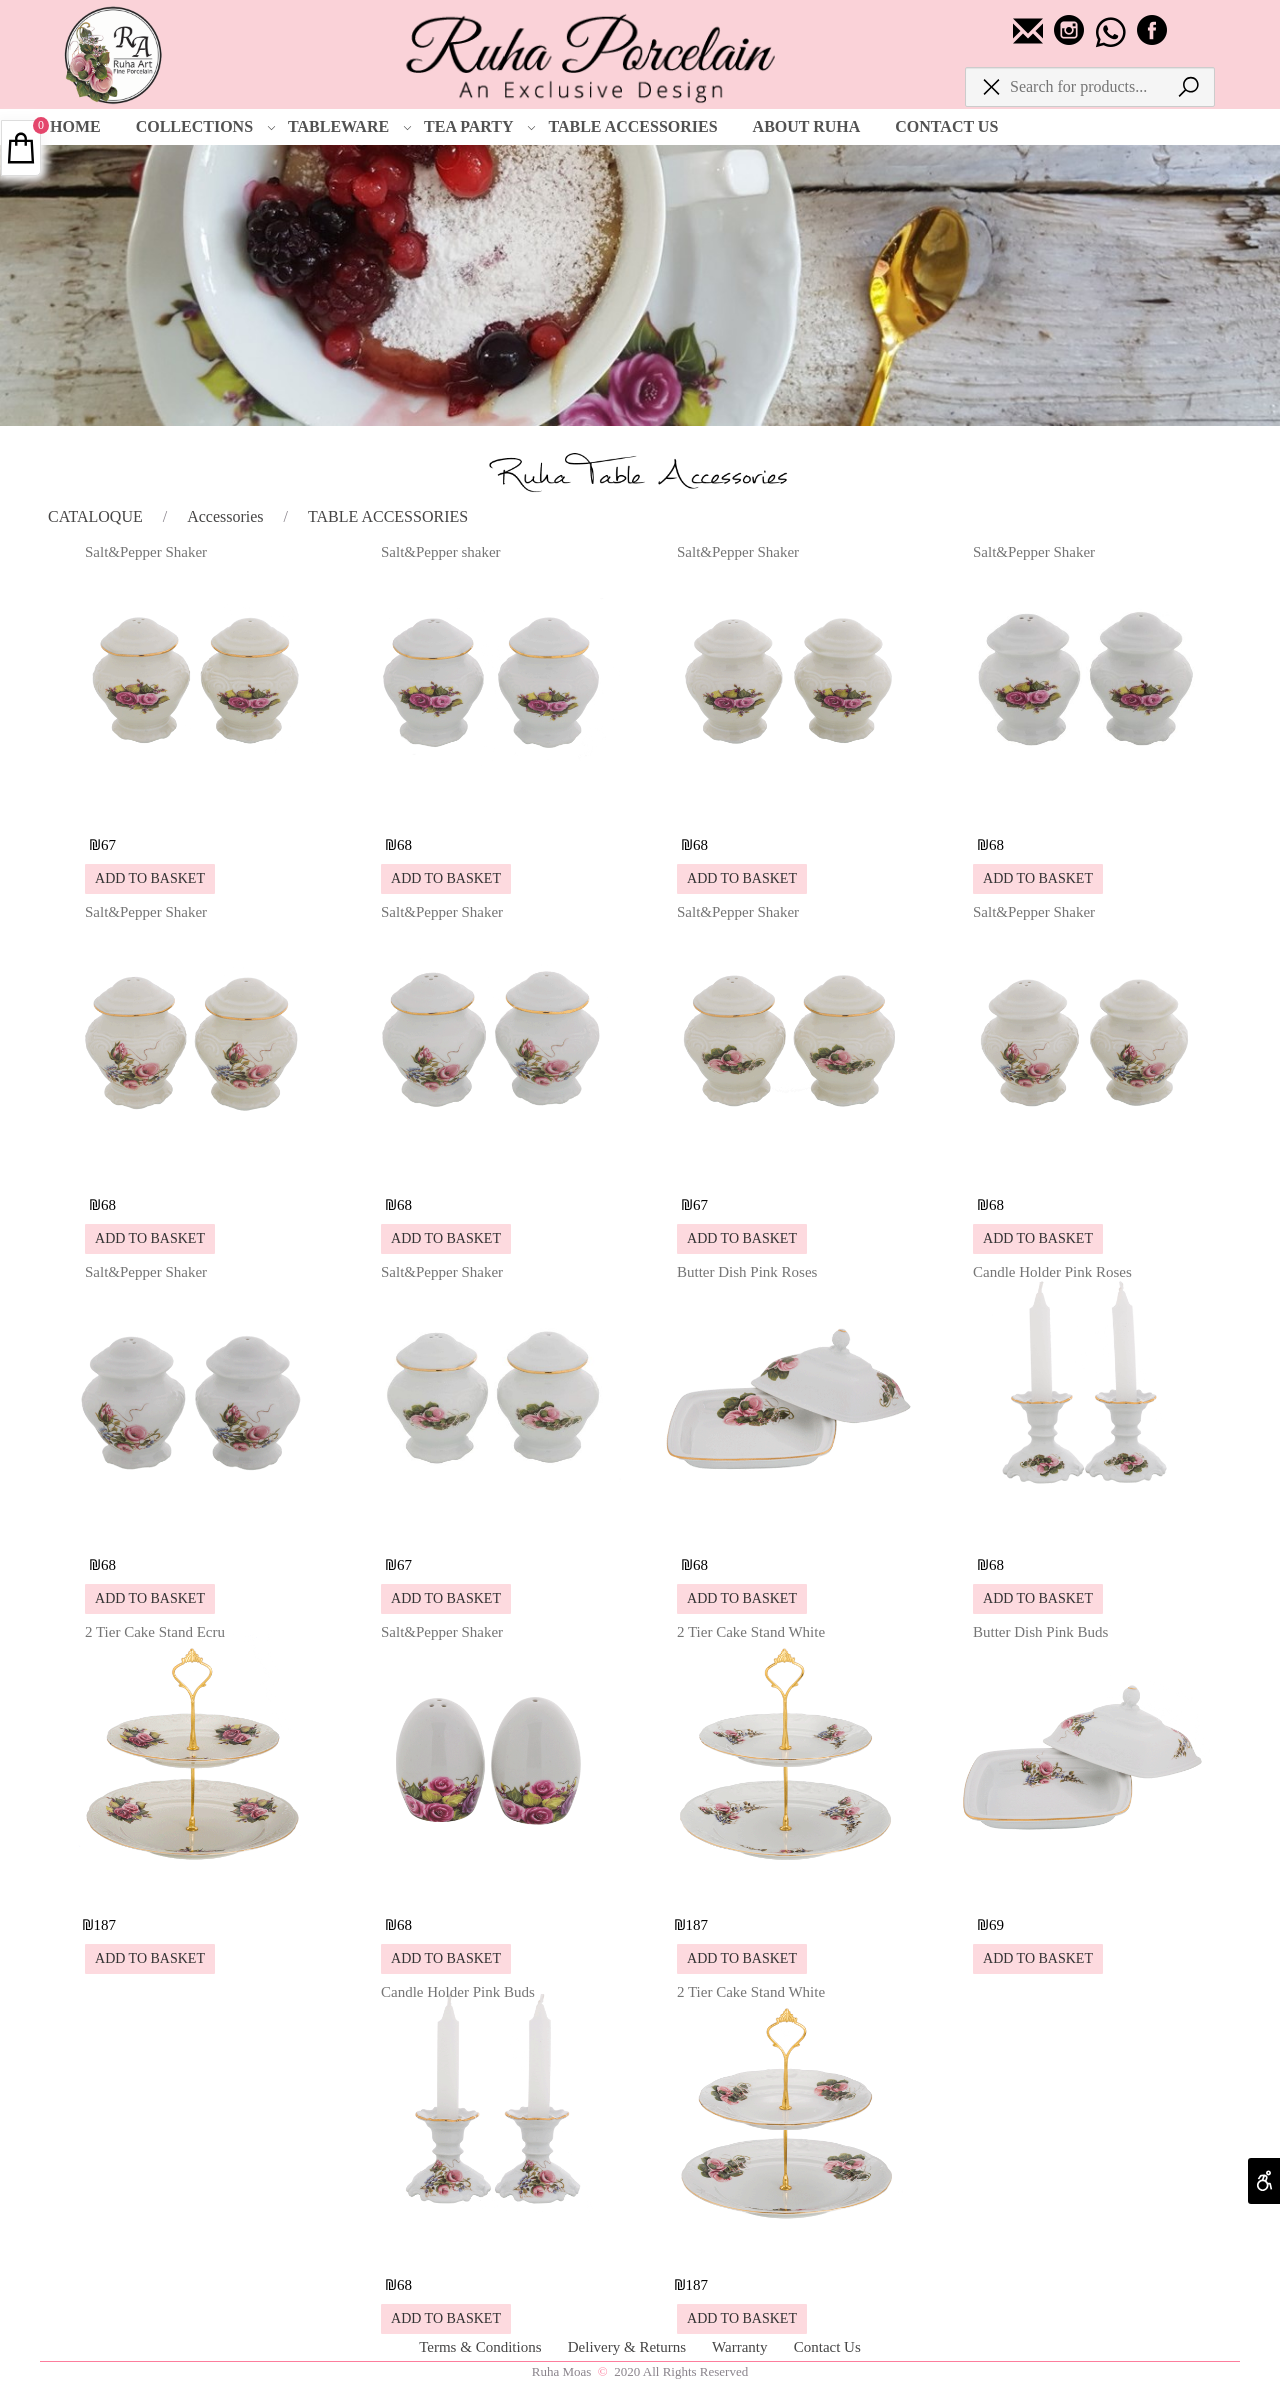 The height and width of the screenshot is (2384, 1280). Describe the element at coordinates (996, 1925) in the screenshot. I see `69` at that location.